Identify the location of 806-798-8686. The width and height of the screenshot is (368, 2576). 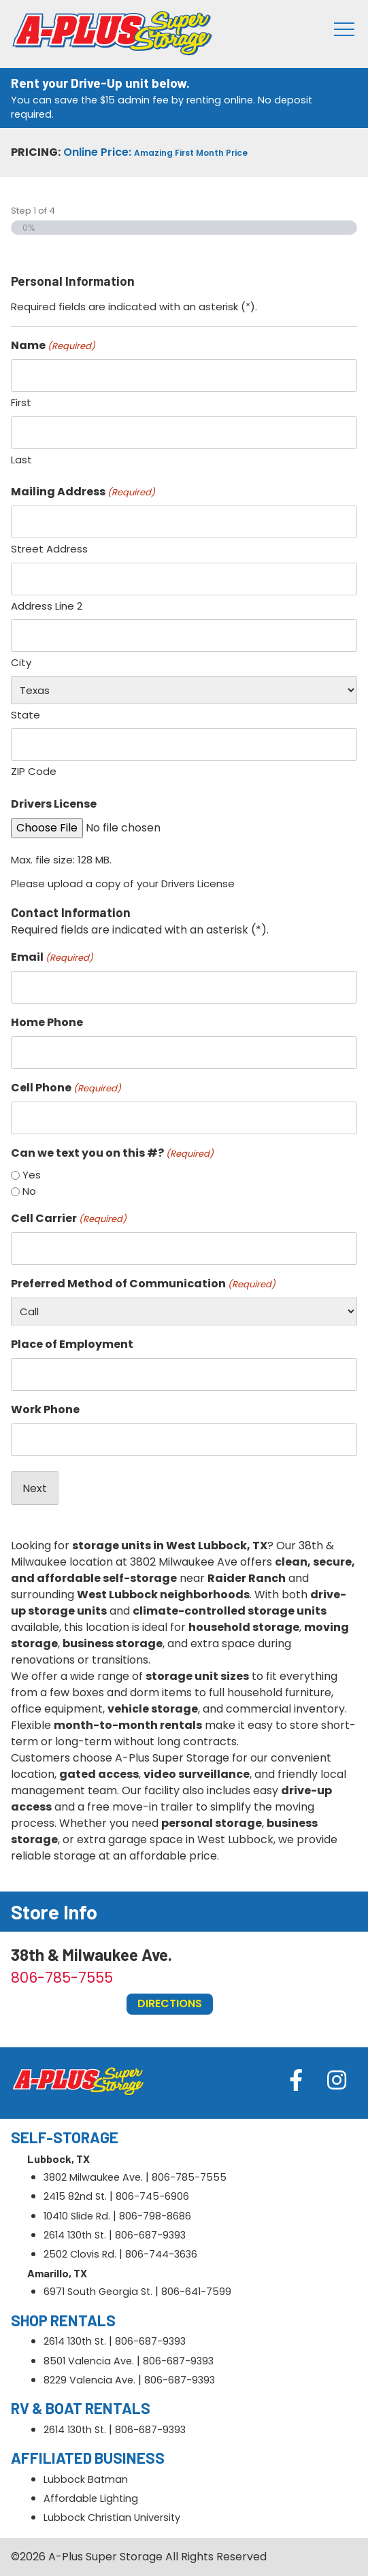
(155, 2216).